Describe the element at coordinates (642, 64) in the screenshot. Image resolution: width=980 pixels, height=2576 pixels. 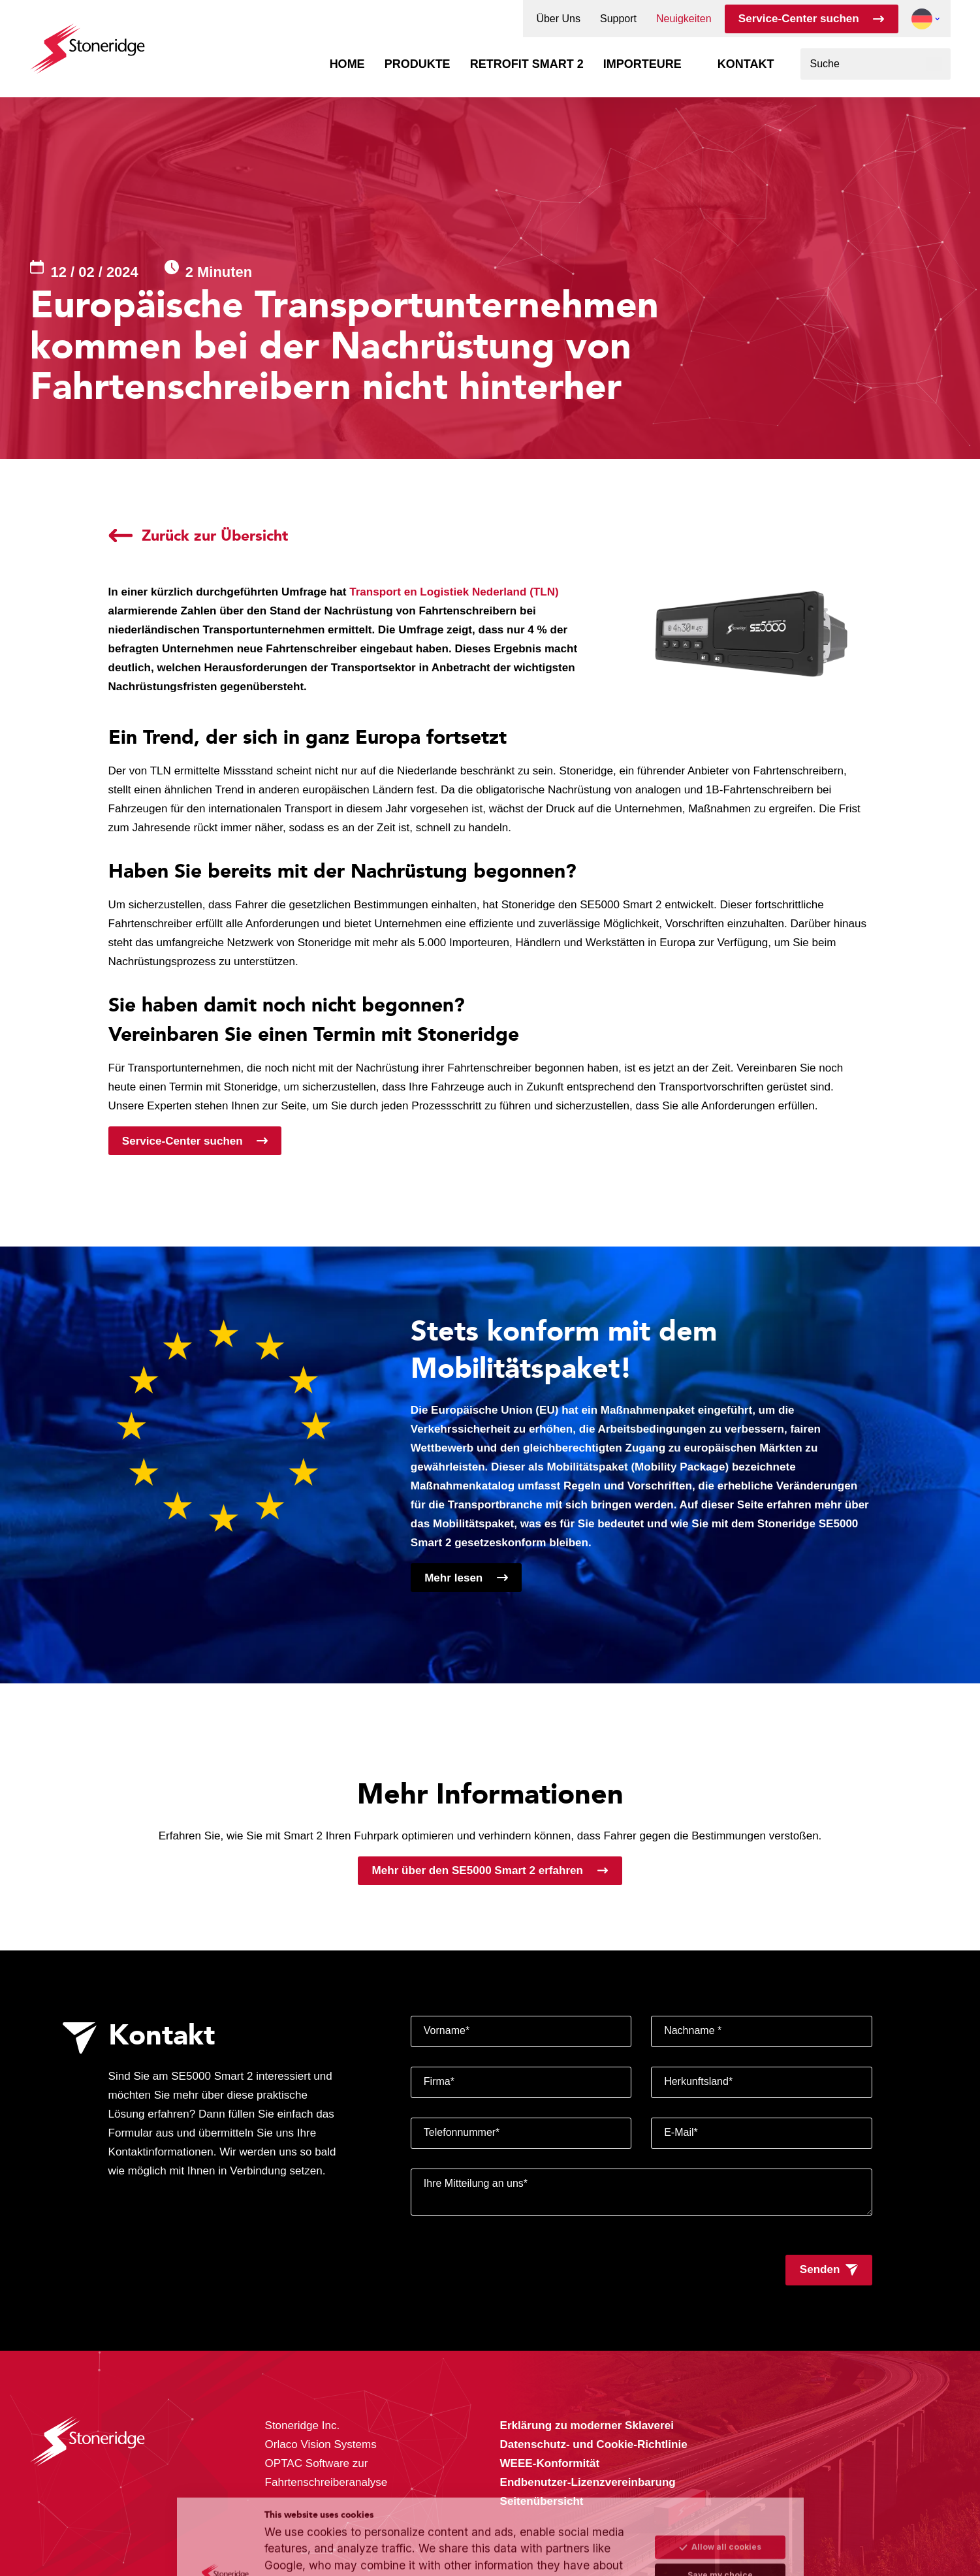
I see `Importeure` at that location.